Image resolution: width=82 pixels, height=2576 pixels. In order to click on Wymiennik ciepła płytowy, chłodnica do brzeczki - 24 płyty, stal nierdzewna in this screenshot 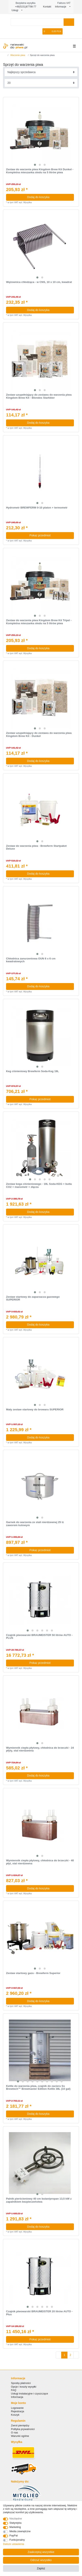, I will do `click(40, 1749)`.